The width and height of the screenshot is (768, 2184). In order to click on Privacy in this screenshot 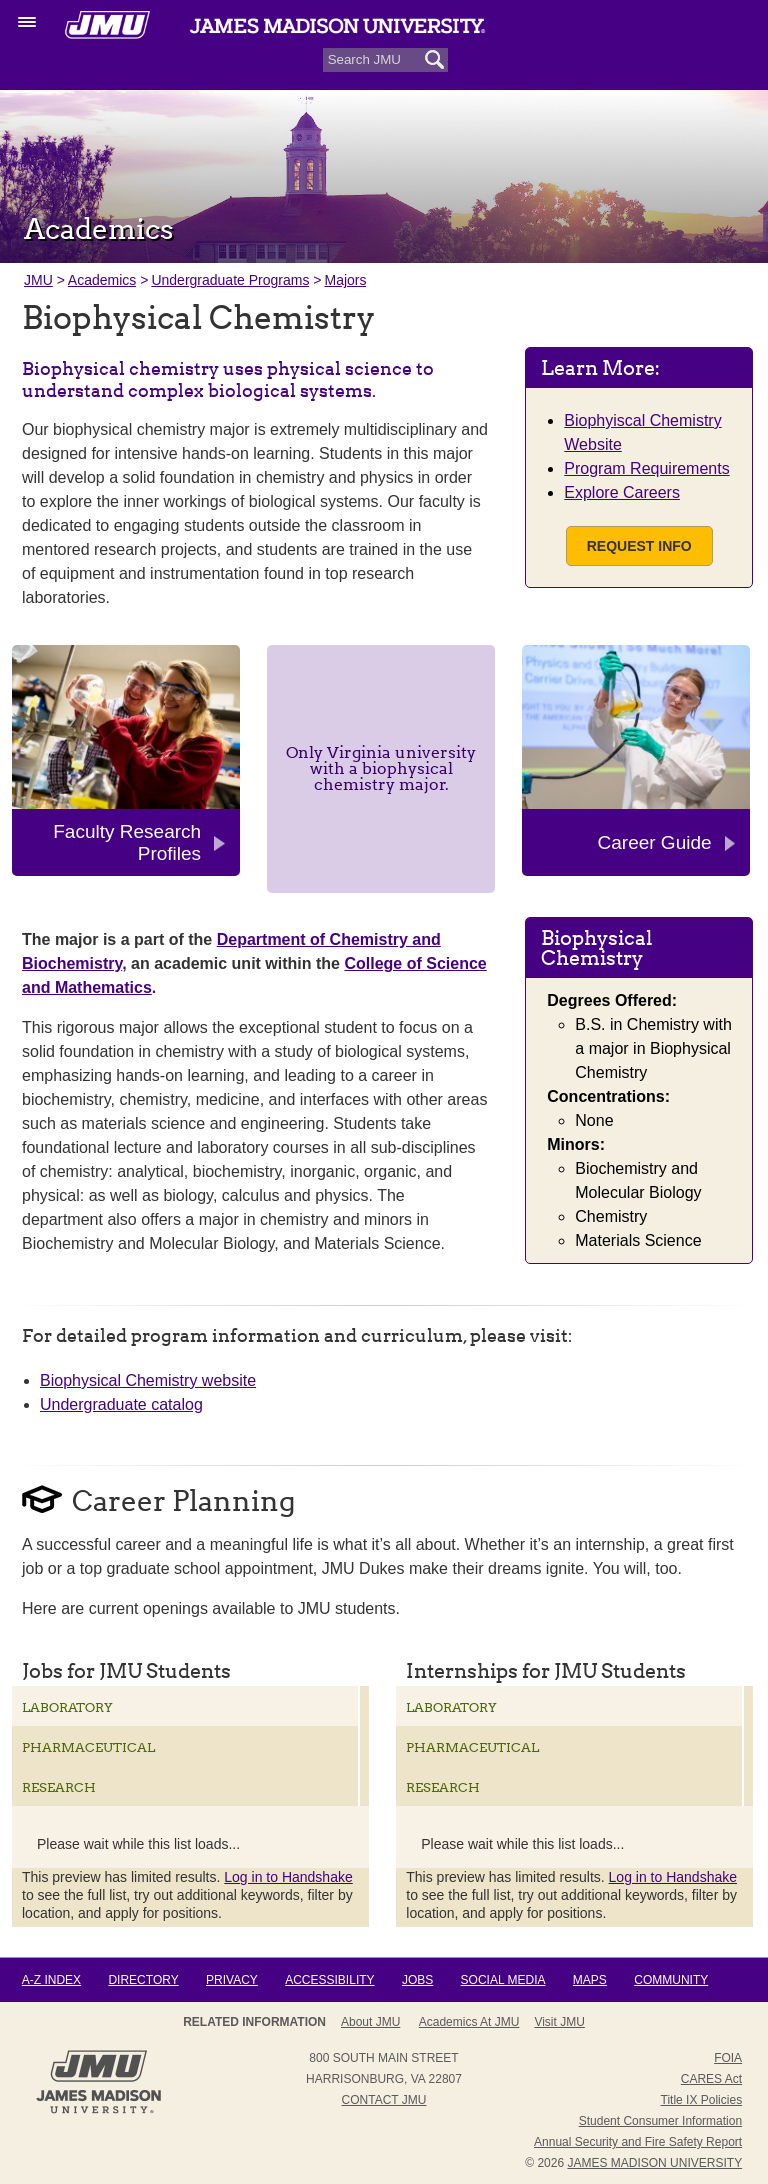, I will do `click(232, 1980)`.